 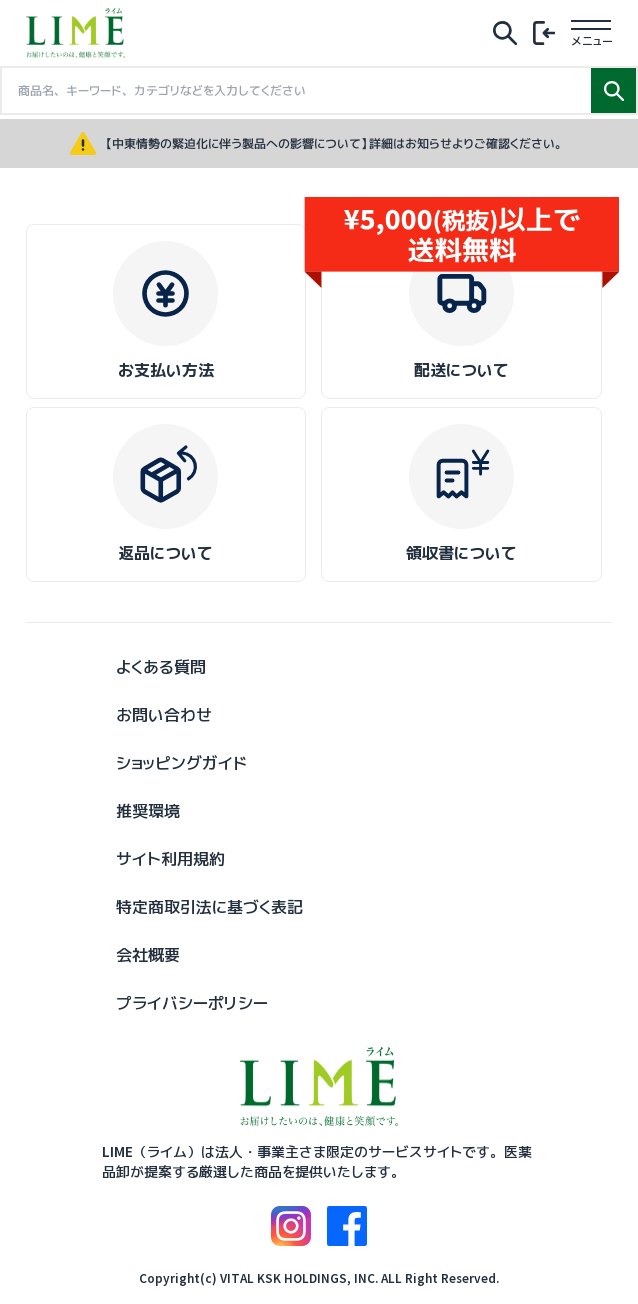 What do you see at coordinates (148, 811) in the screenshot?
I see `推奨環境` at bounding box center [148, 811].